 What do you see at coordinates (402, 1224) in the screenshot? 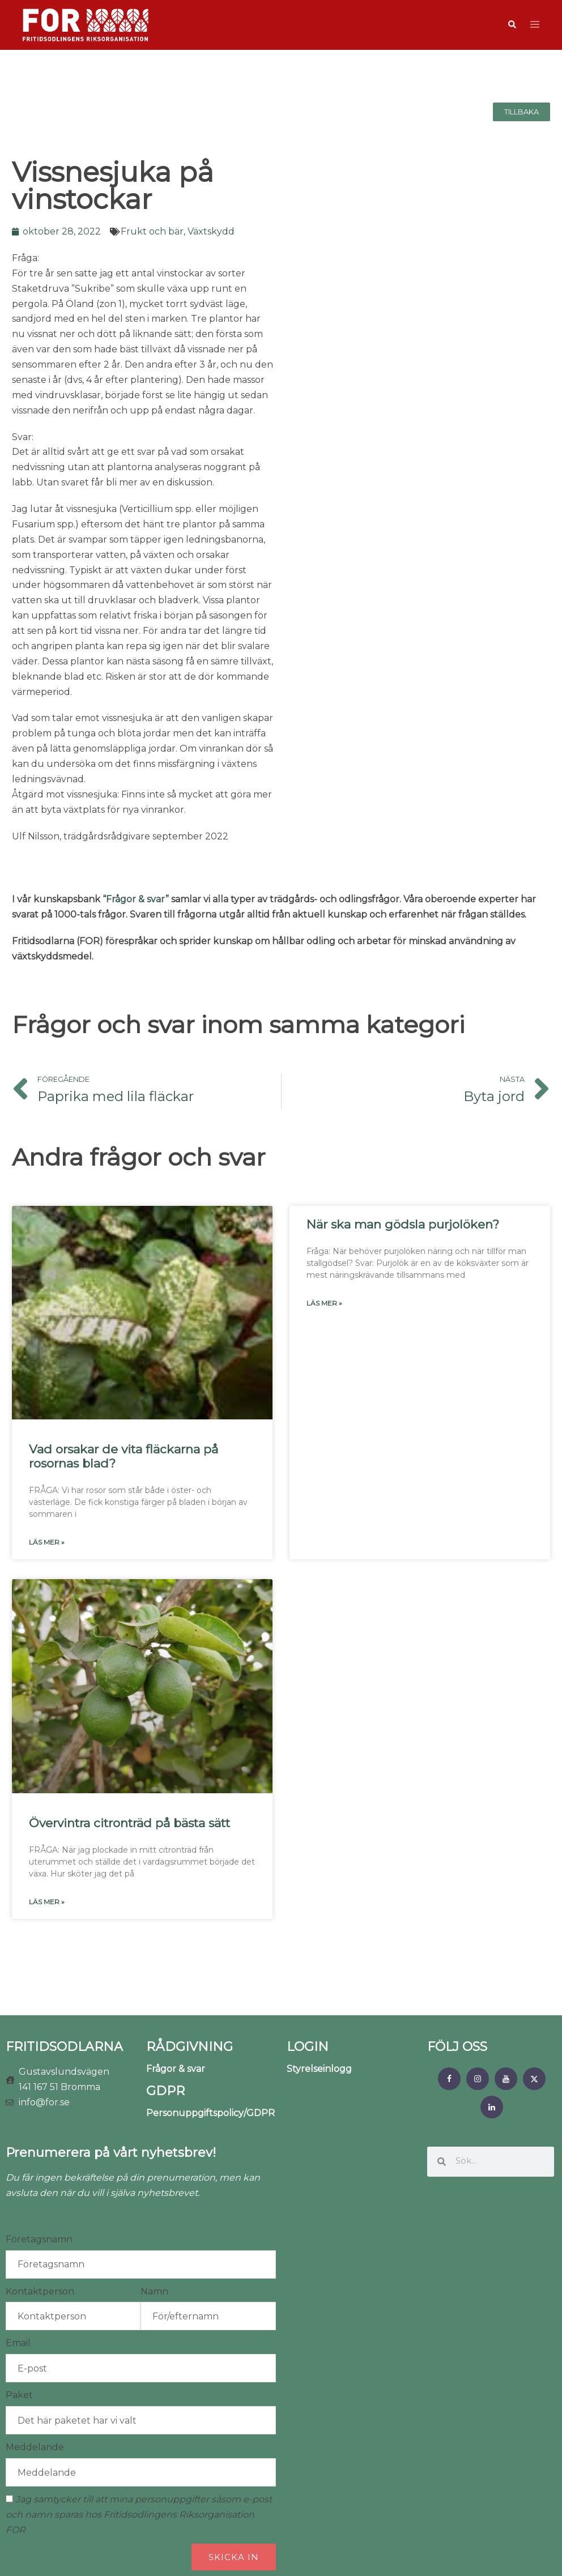
I see `När ska man gödsla purjolöken?` at bounding box center [402, 1224].